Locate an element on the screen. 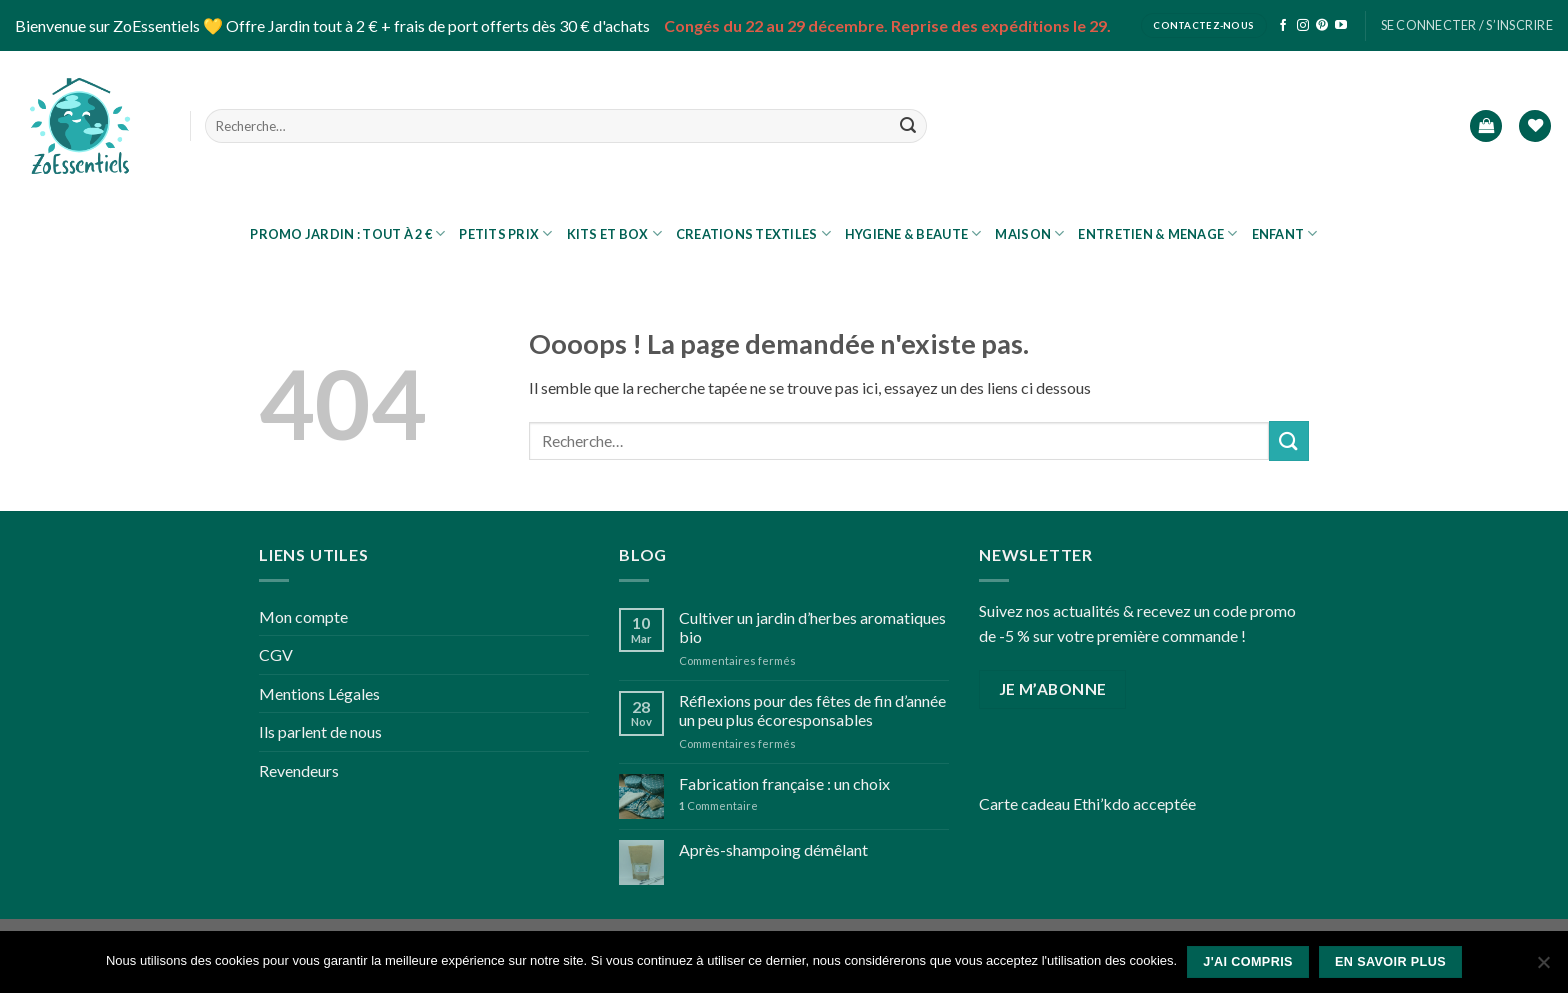 The image size is (1568, 993). MAISON is located at coordinates (1029, 233).